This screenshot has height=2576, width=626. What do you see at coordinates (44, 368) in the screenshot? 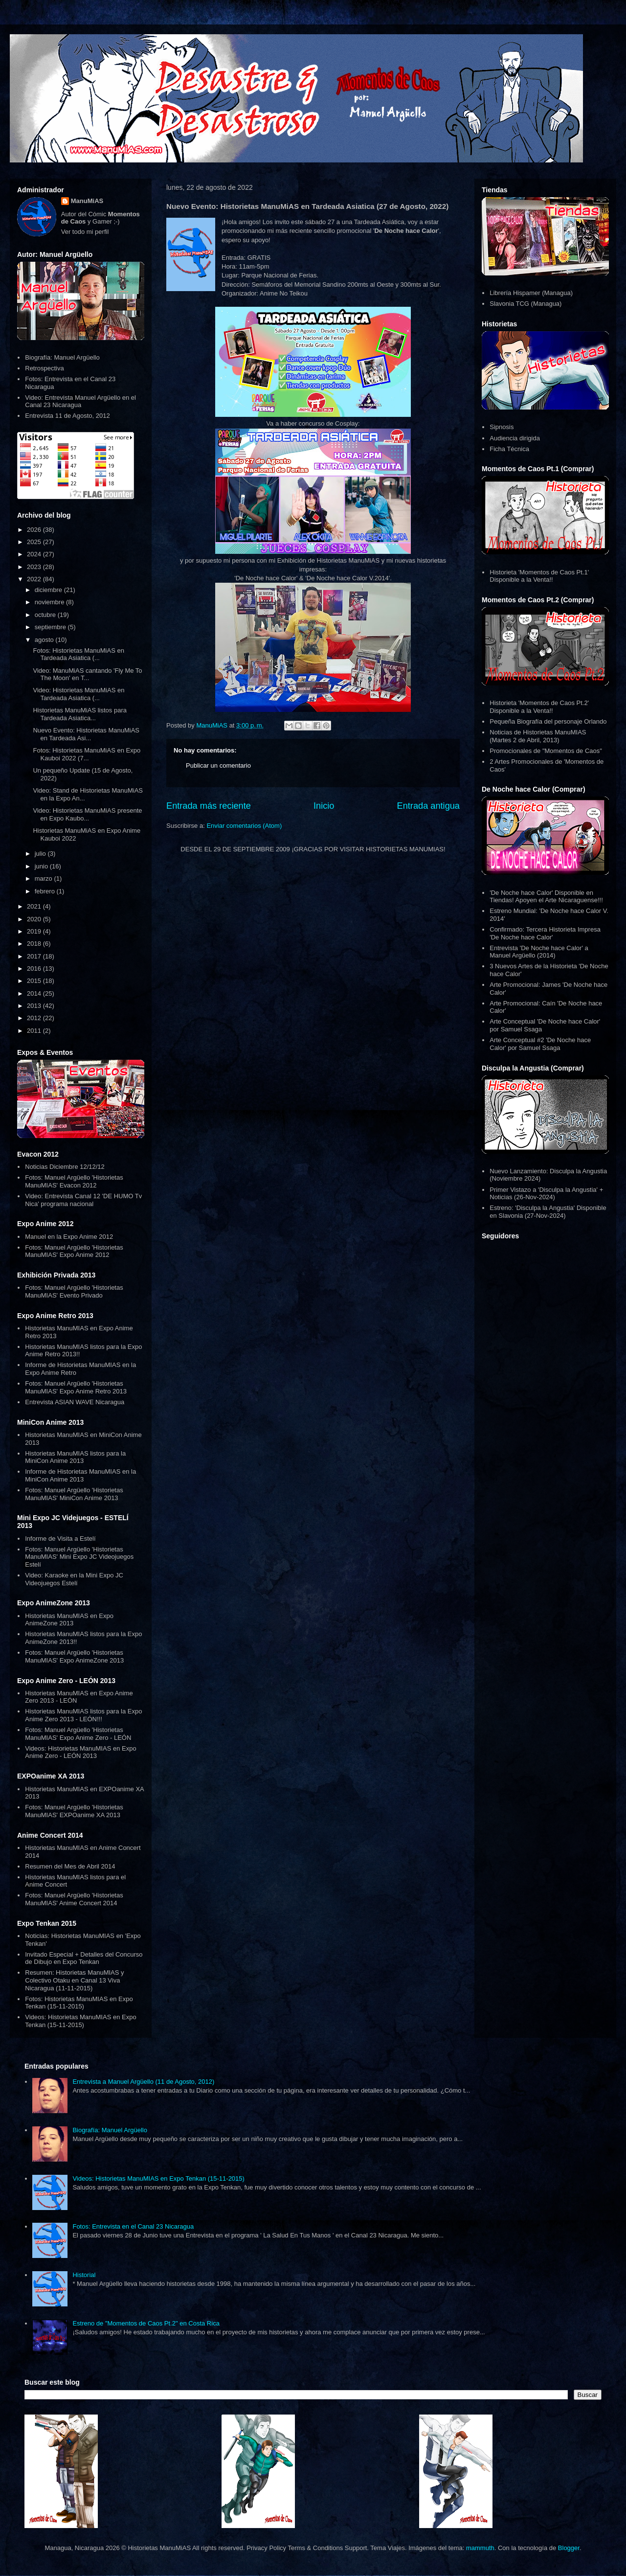
I see `Retrospectiva` at bounding box center [44, 368].